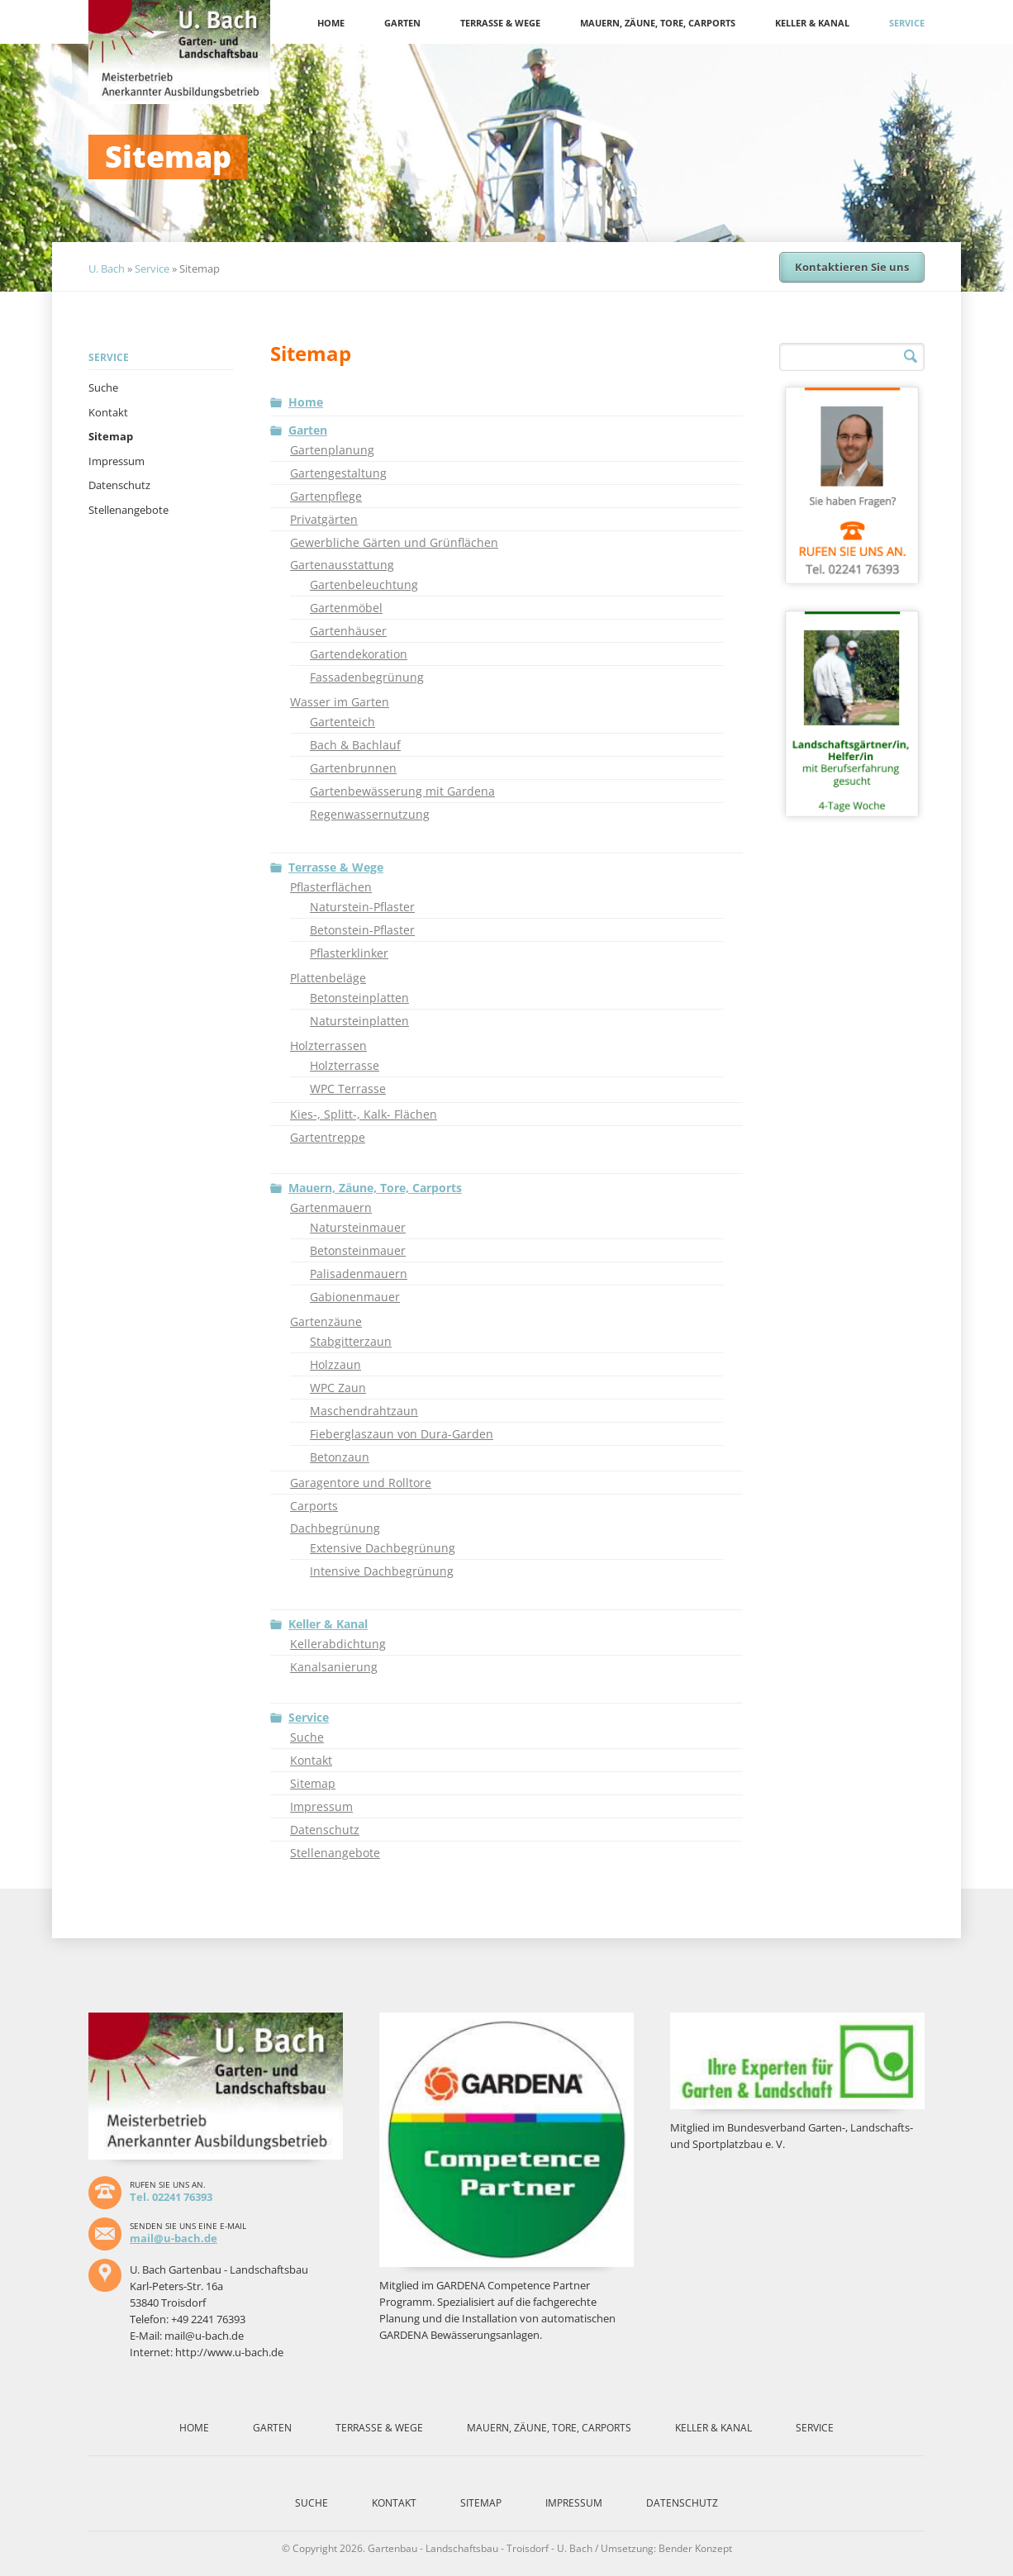 This screenshot has width=1013, height=2576. Describe the element at coordinates (106, 268) in the screenshot. I see `U. Bach` at that location.